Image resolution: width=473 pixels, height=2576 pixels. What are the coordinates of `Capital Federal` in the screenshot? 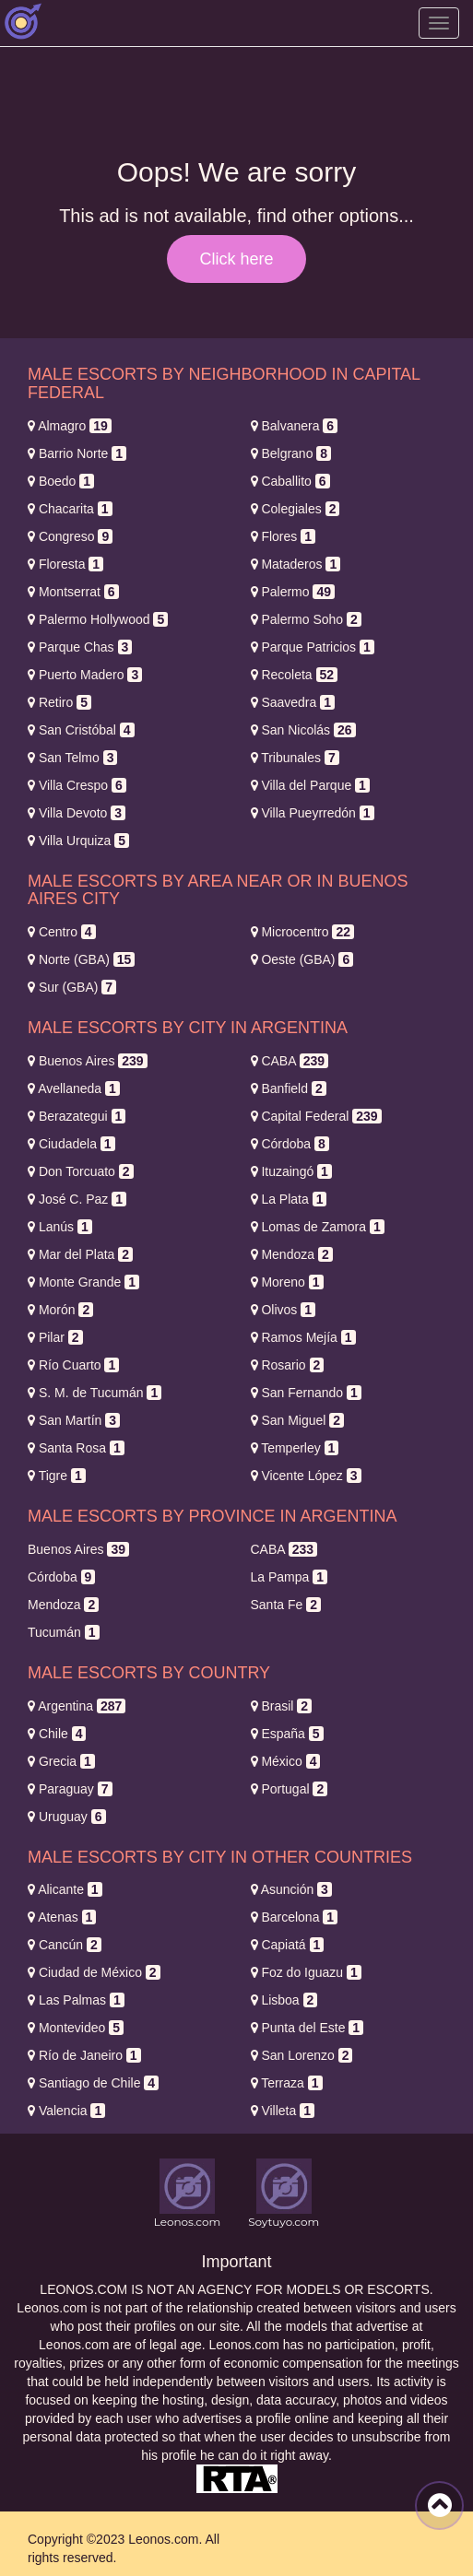 It's located at (316, 1116).